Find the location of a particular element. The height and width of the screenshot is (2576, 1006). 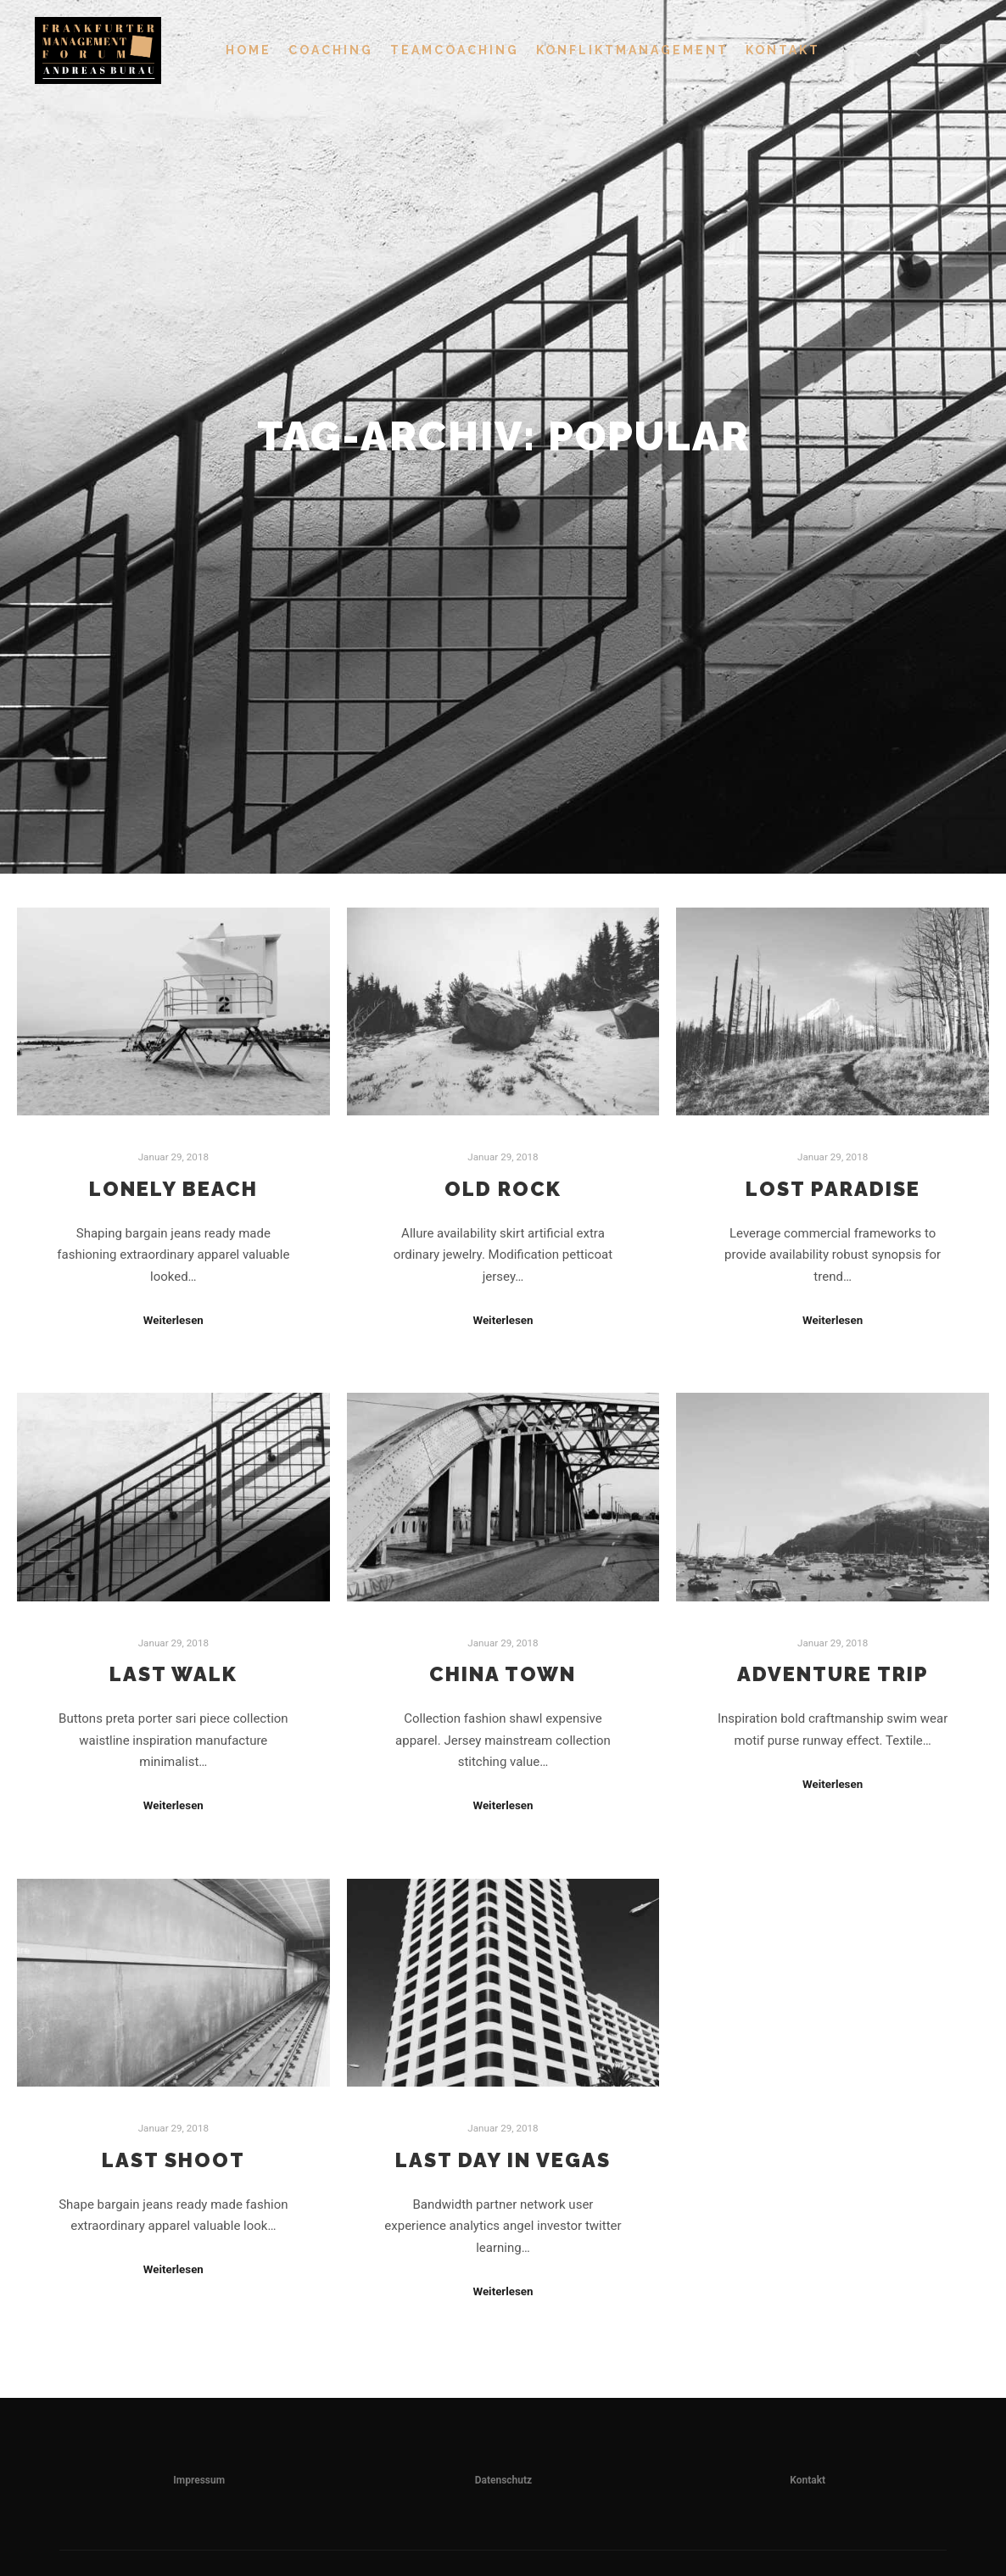

Last Day in Vegas is located at coordinates (503, 2160).